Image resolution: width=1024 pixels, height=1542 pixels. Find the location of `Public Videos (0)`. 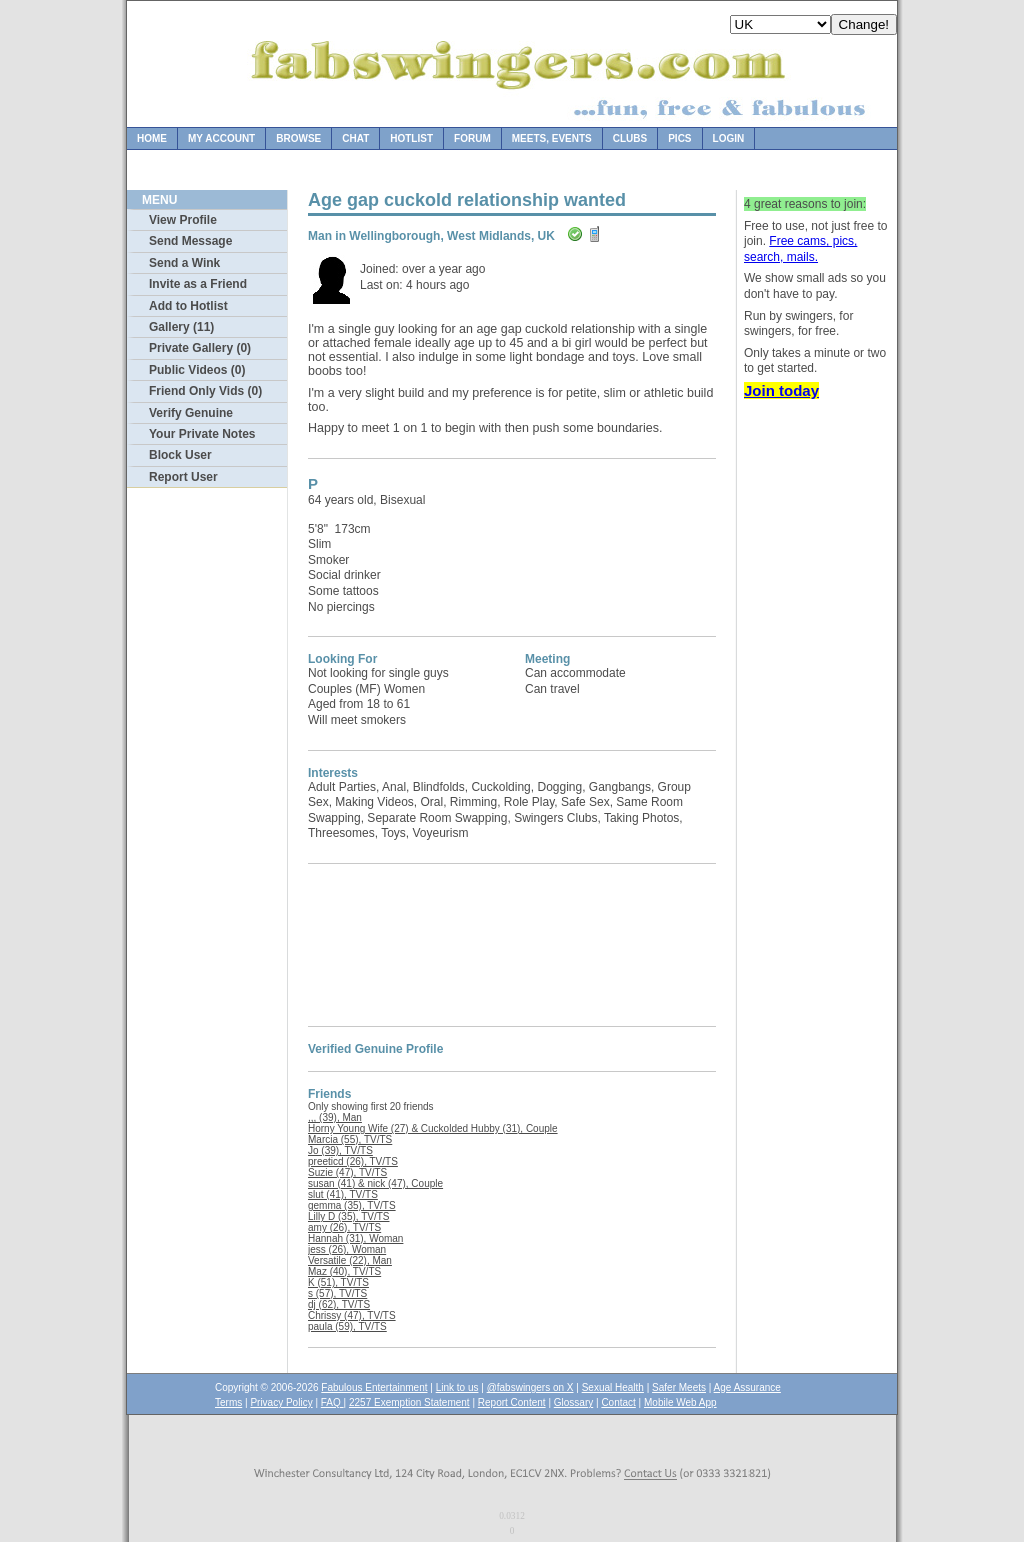

Public Videos (0) is located at coordinates (197, 370).